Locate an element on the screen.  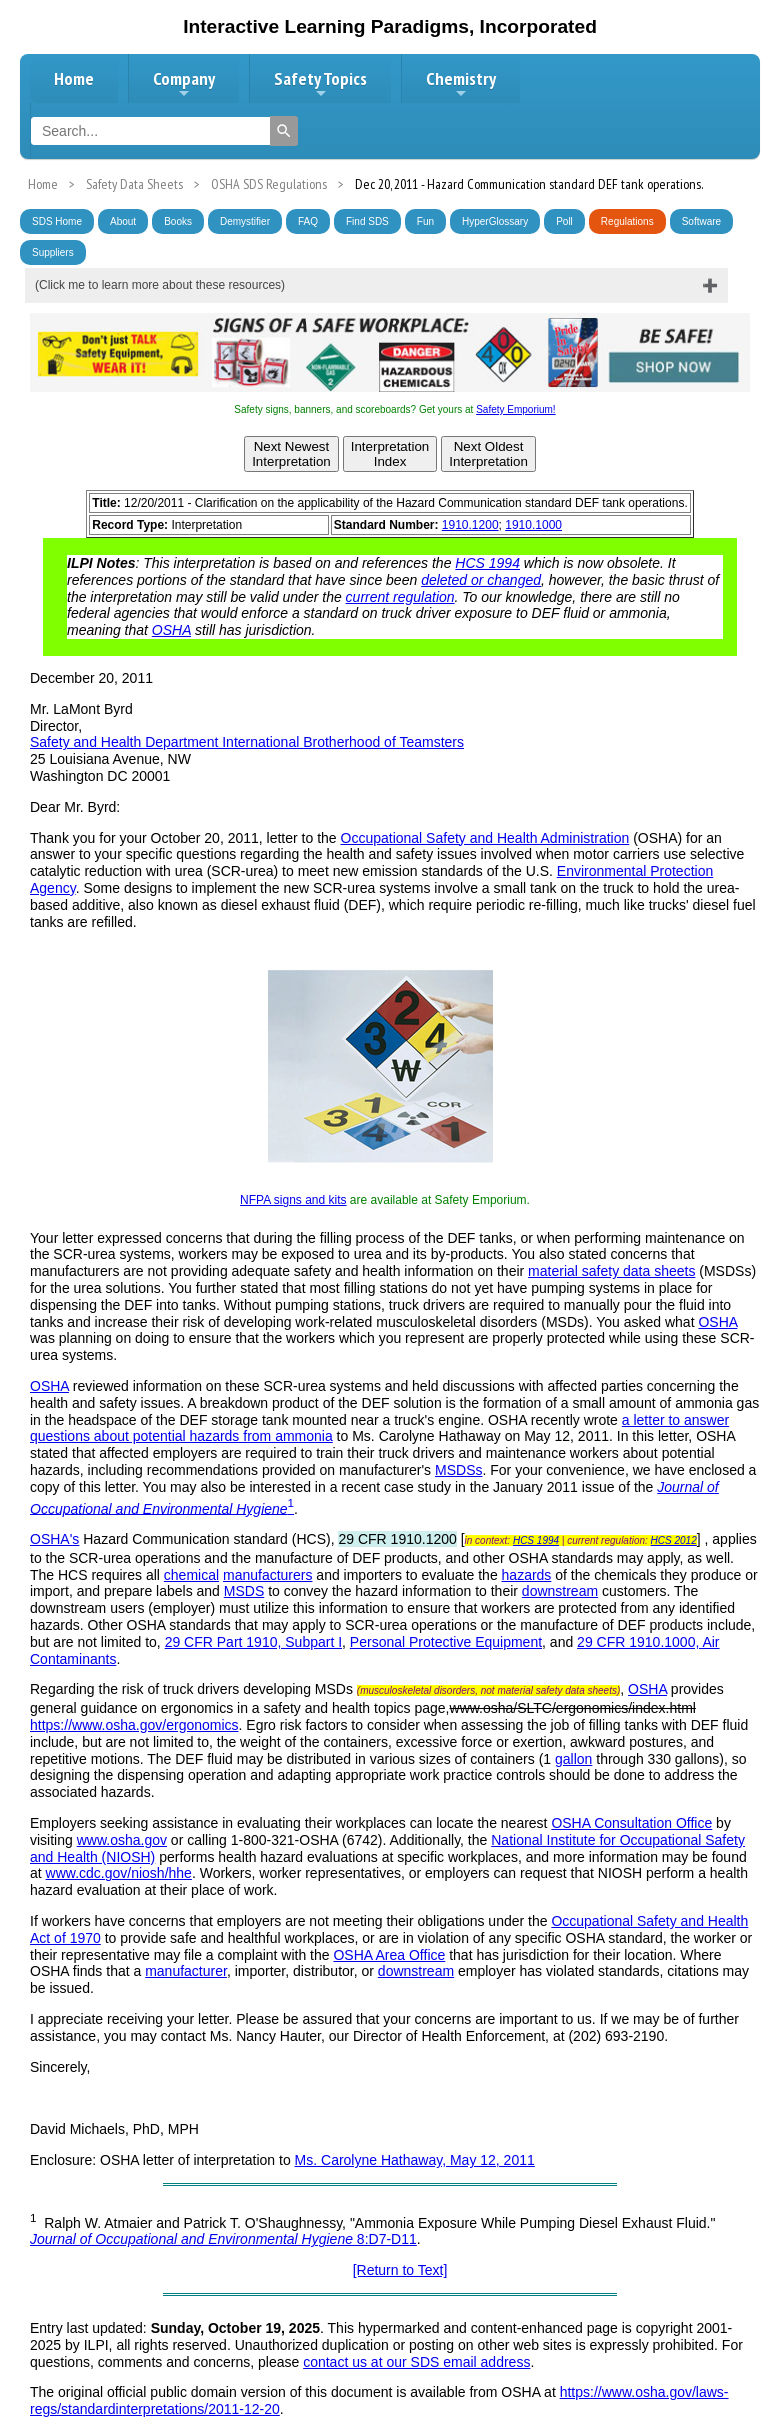
8:D7-D11 is located at coordinates (223, 2239).